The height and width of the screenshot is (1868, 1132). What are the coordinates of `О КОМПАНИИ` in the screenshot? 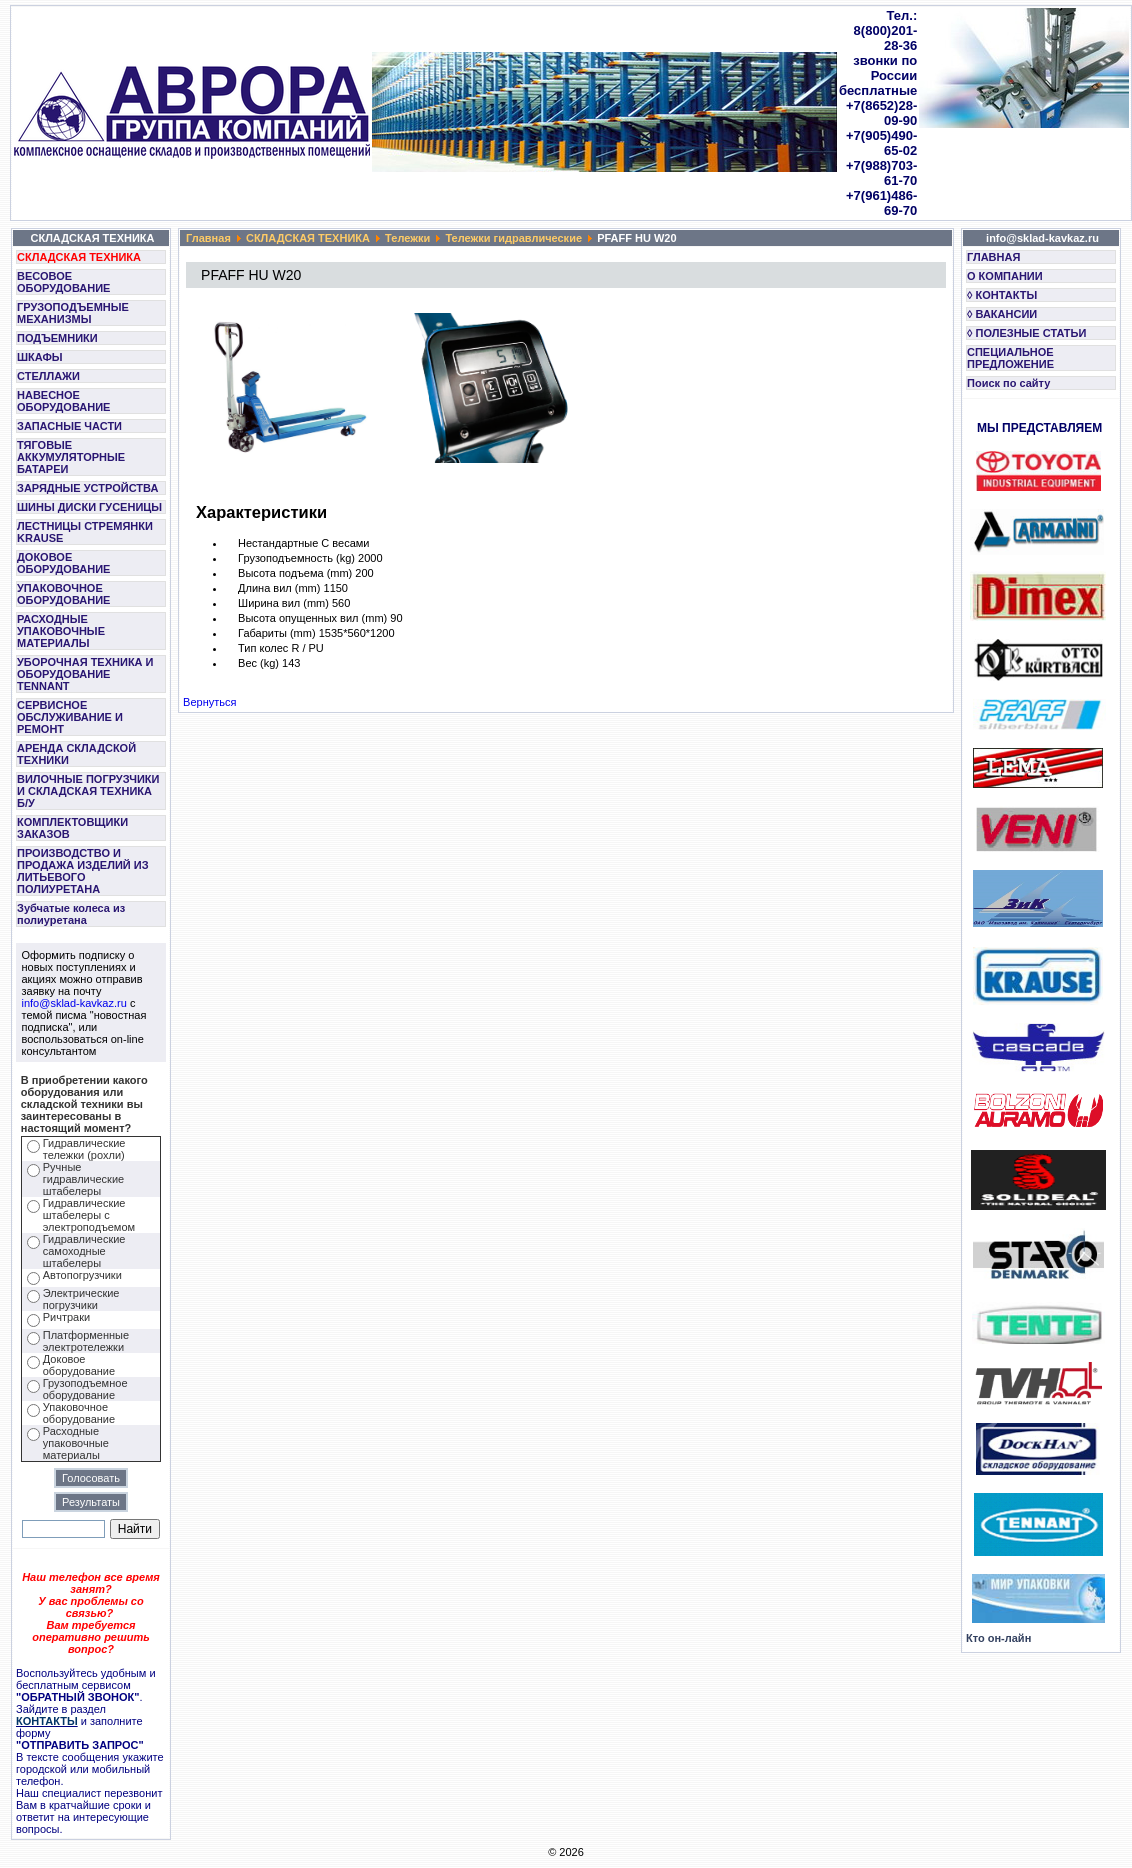 It's located at (1005, 276).